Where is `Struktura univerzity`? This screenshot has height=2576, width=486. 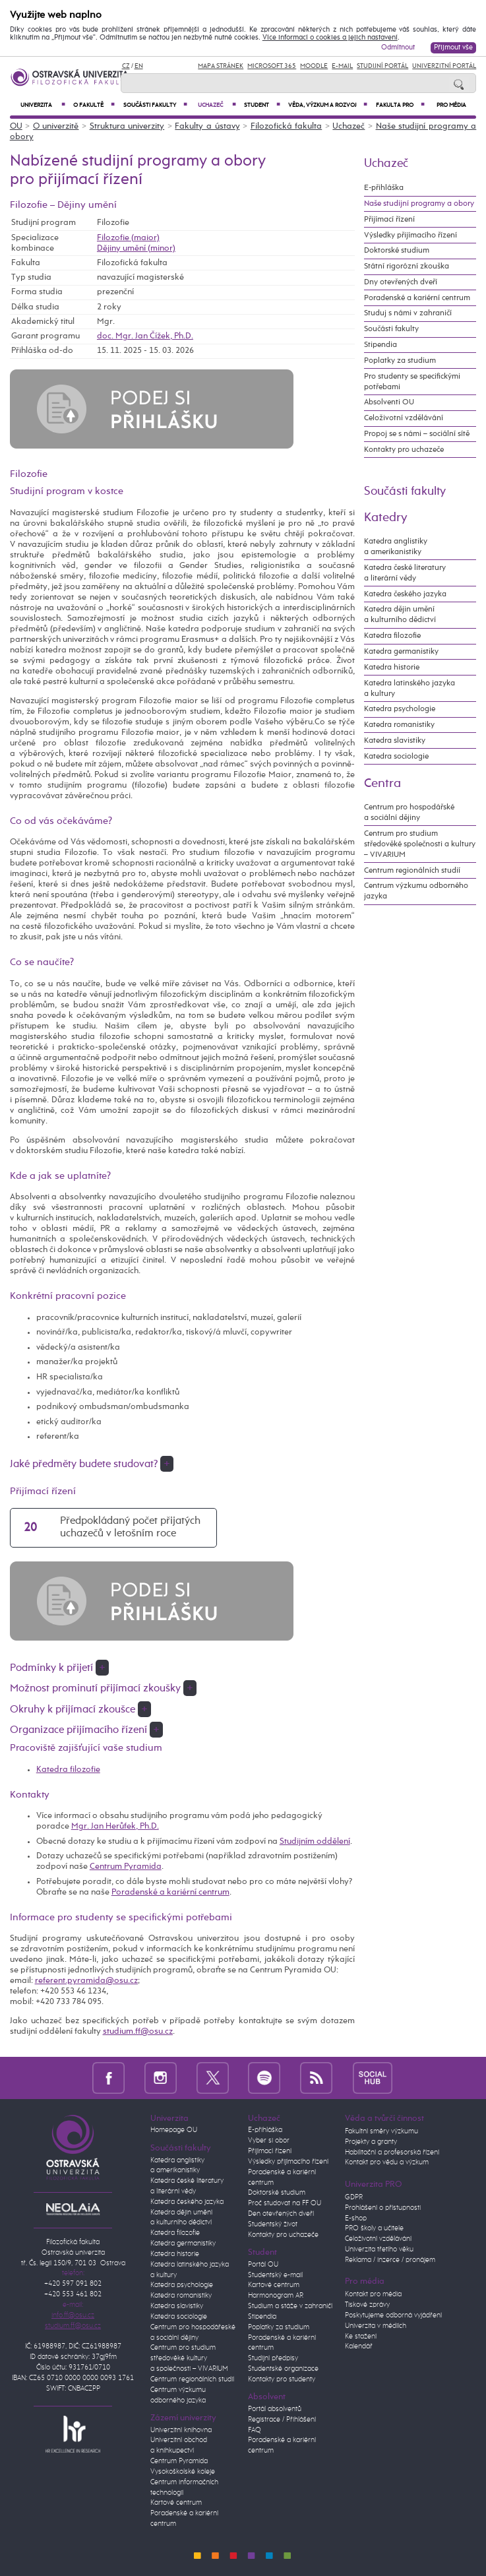
Struktura univerzity is located at coordinates (127, 126).